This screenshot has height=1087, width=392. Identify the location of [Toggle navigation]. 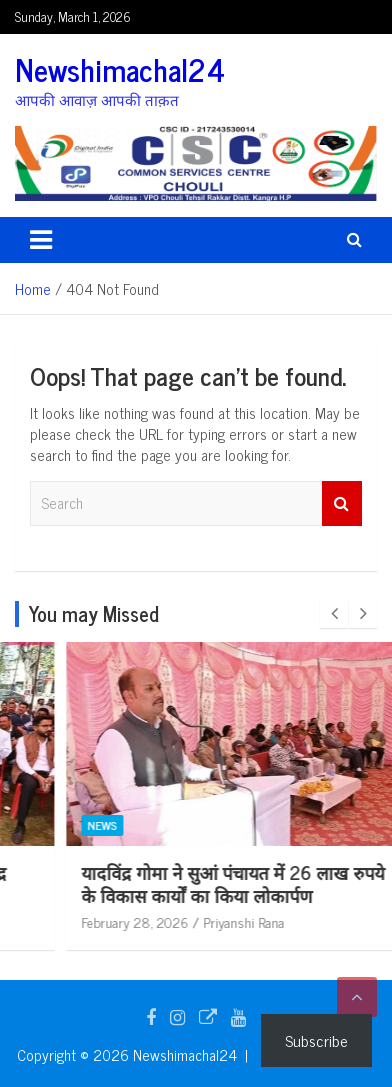
(41, 240).